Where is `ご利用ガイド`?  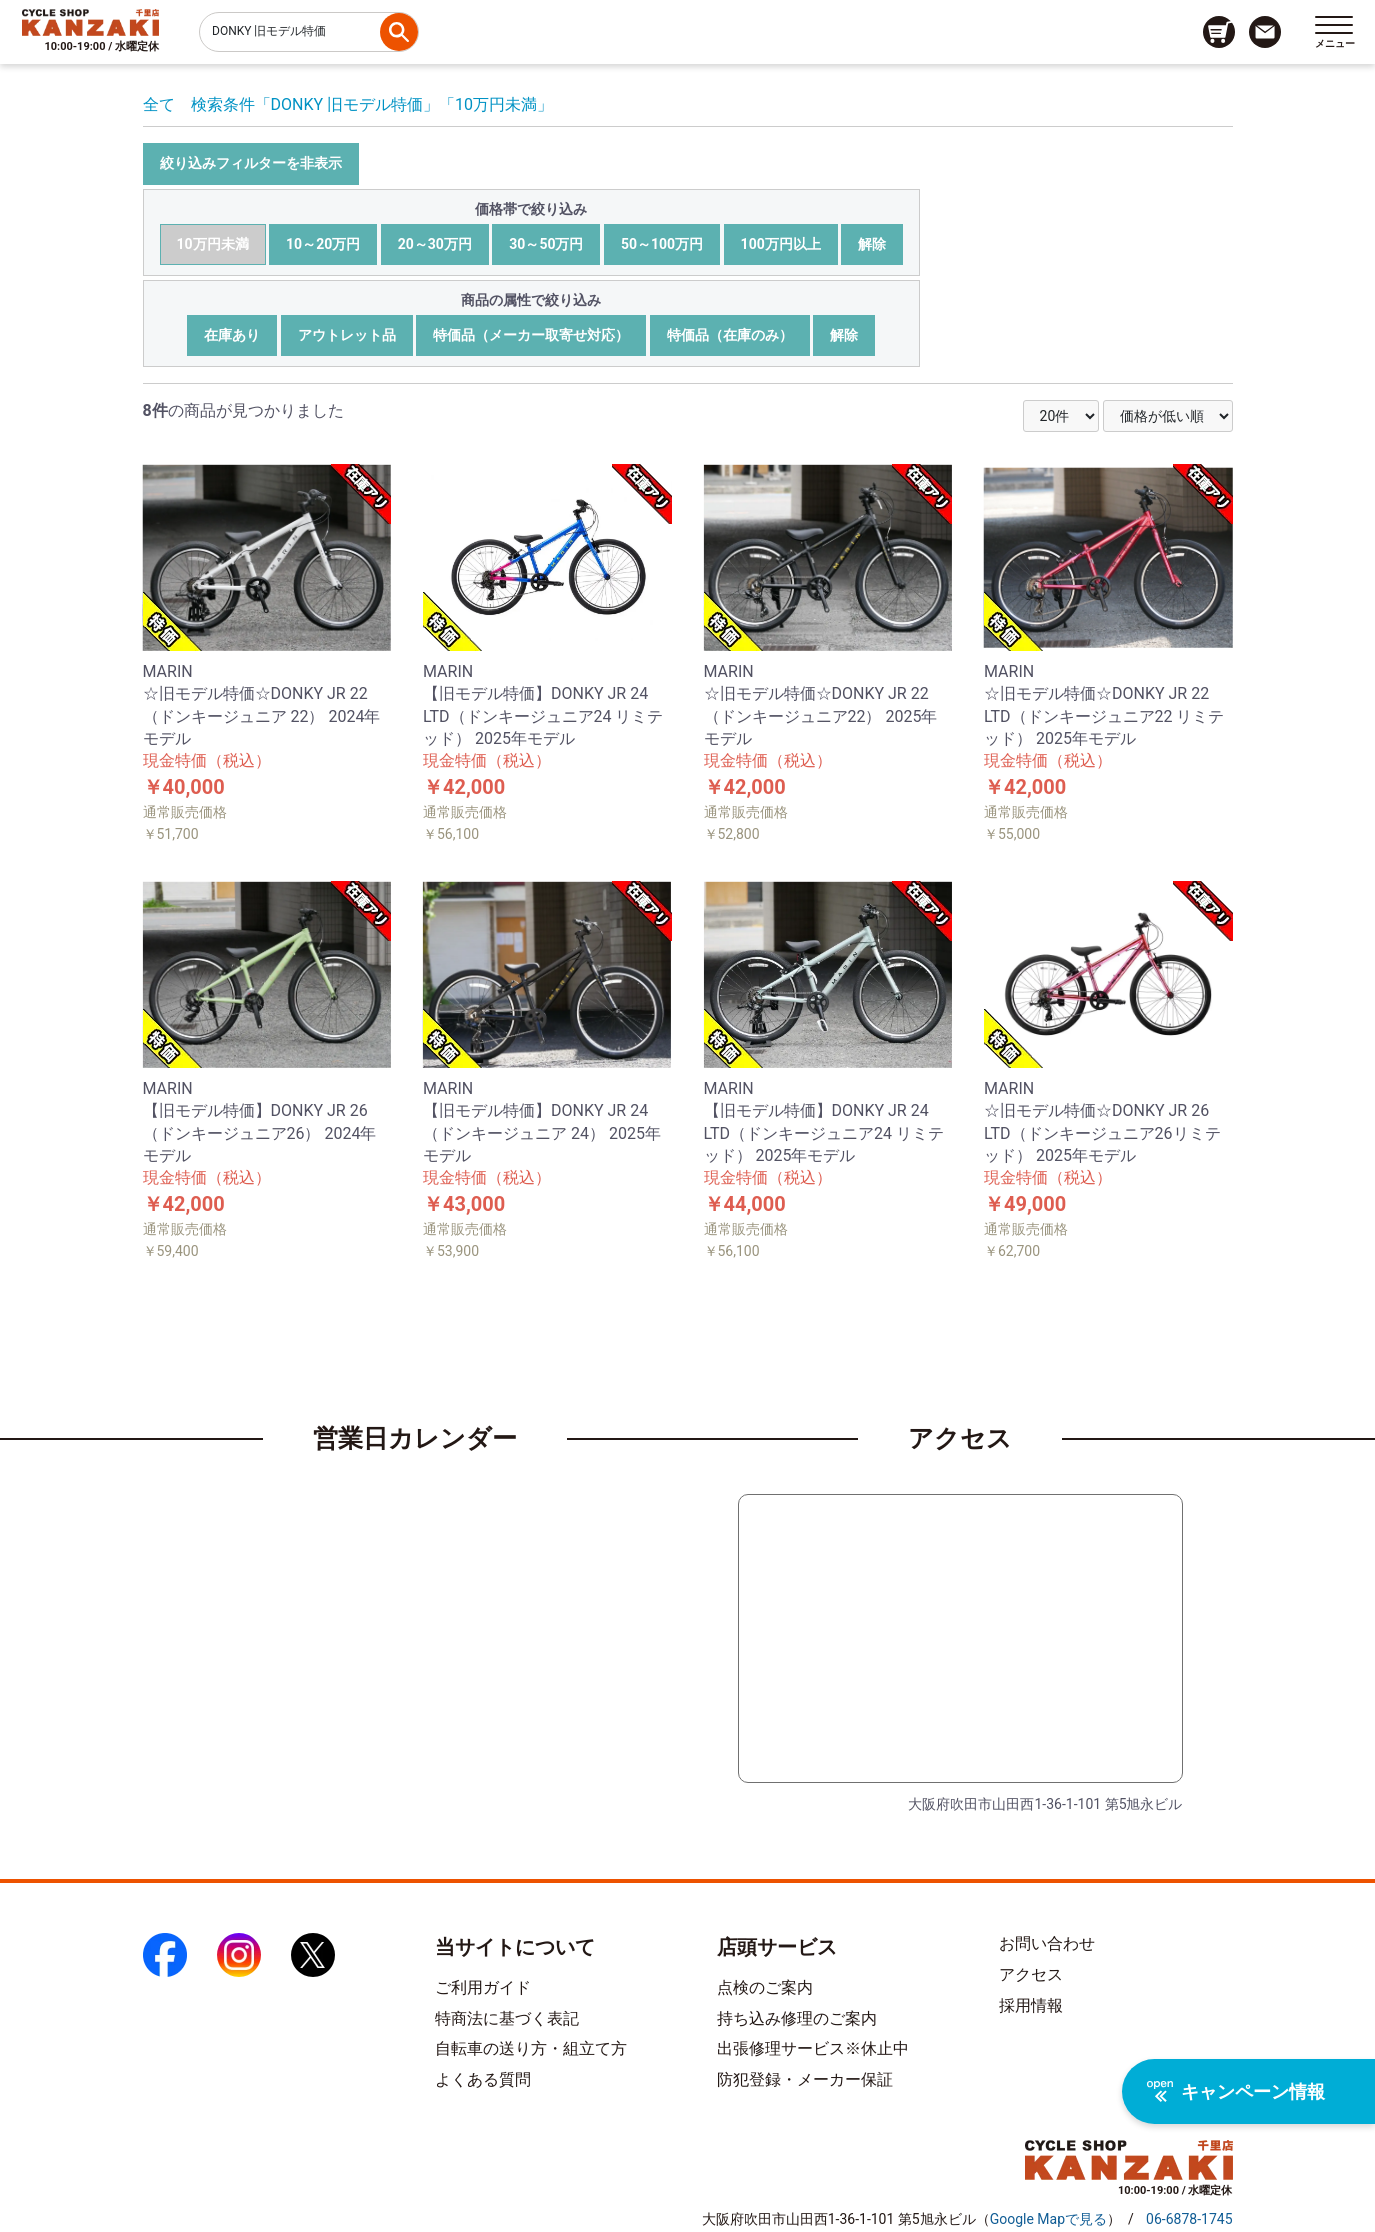
ご利用ガイド is located at coordinates (483, 1987).